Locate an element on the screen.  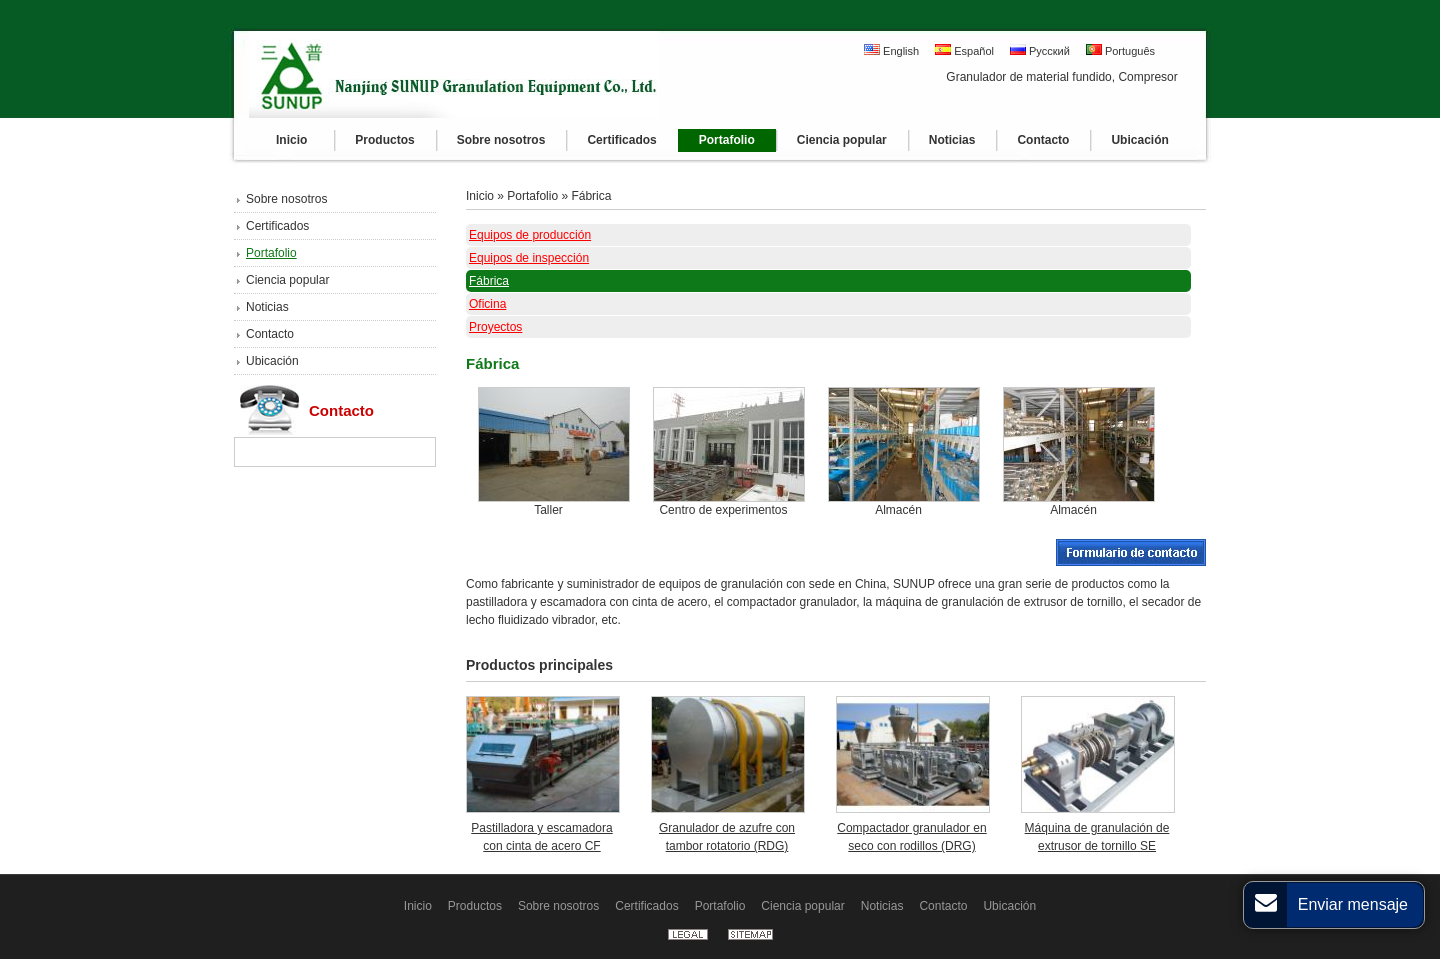
Portafolio is located at coordinates (271, 253).